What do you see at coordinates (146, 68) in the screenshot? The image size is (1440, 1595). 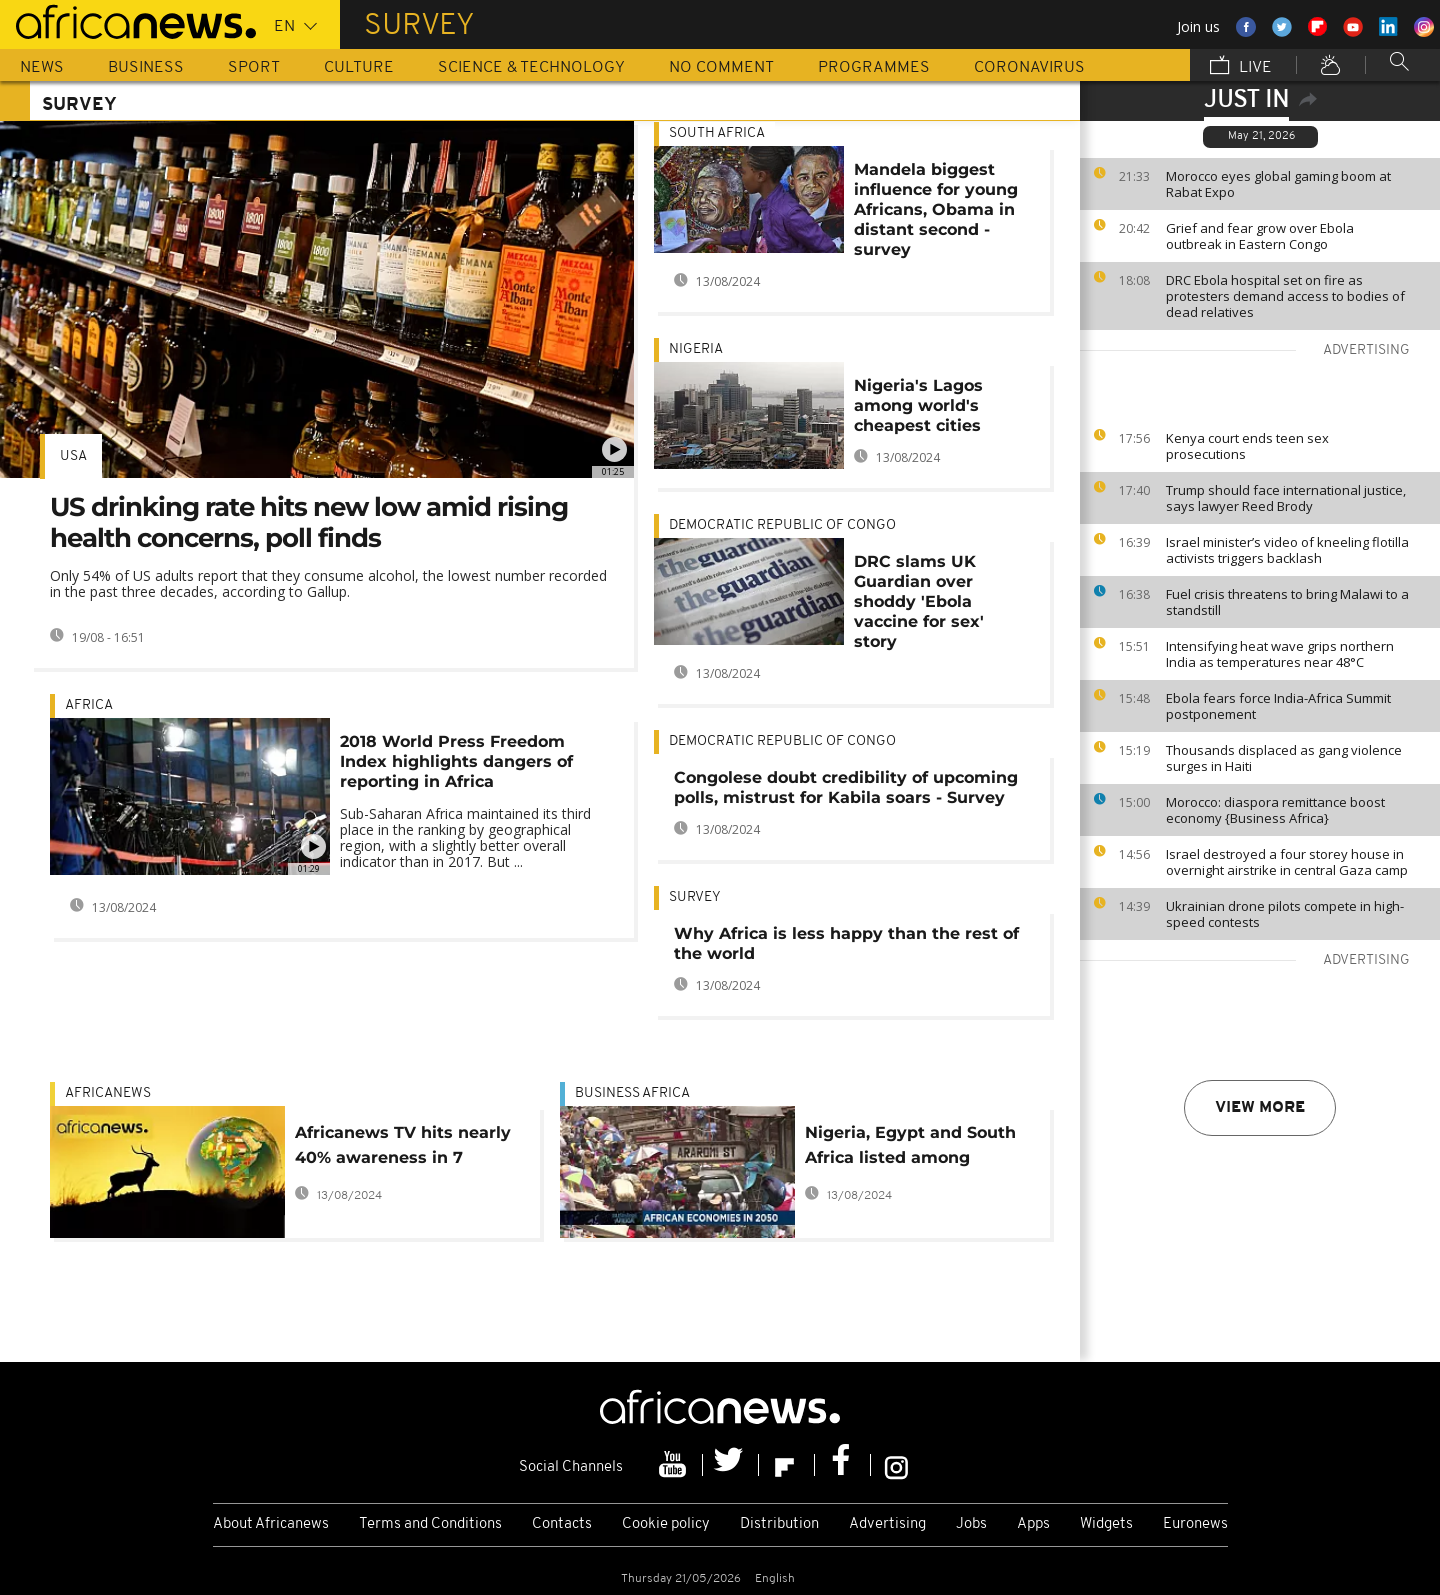 I see `Business` at bounding box center [146, 68].